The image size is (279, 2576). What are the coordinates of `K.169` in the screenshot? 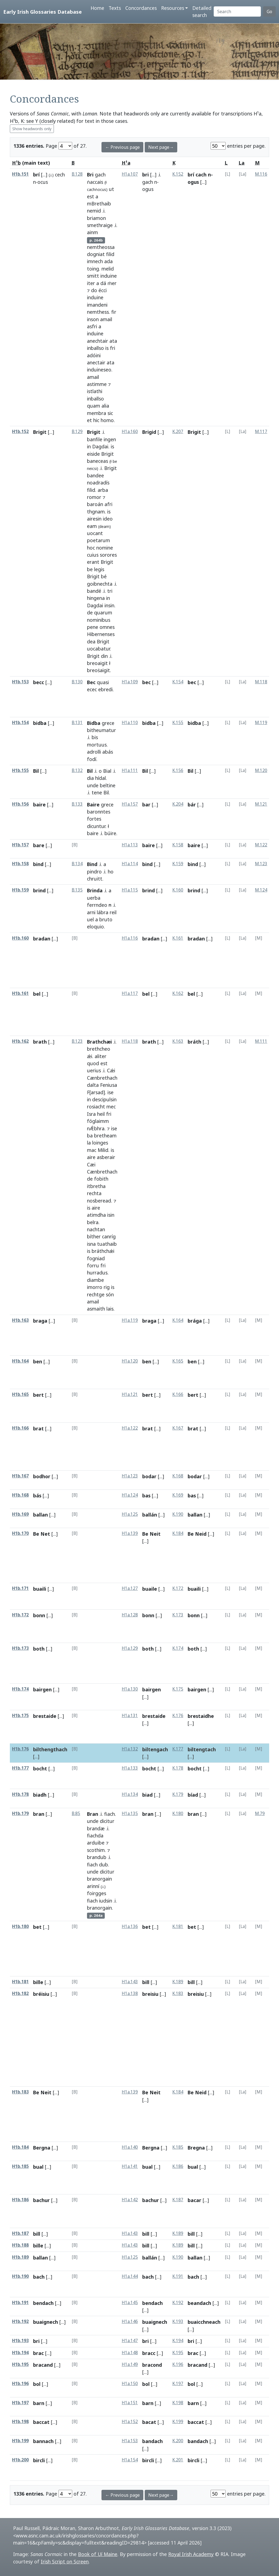 It's located at (177, 1495).